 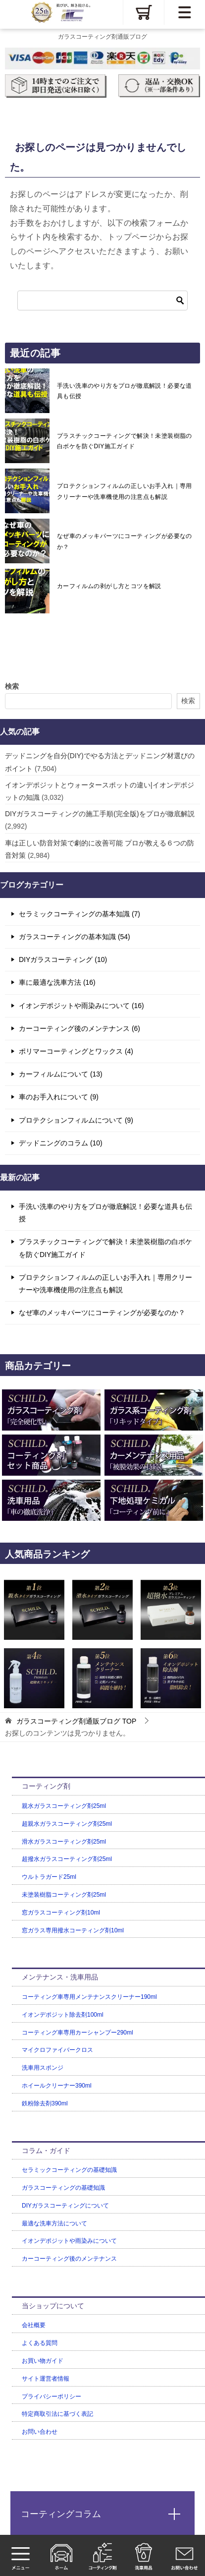 What do you see at coordinates (61, 1912) in the screenshot?
I see `窓ガラスコーティング剤10ml` at bounding box center [61, 1912].